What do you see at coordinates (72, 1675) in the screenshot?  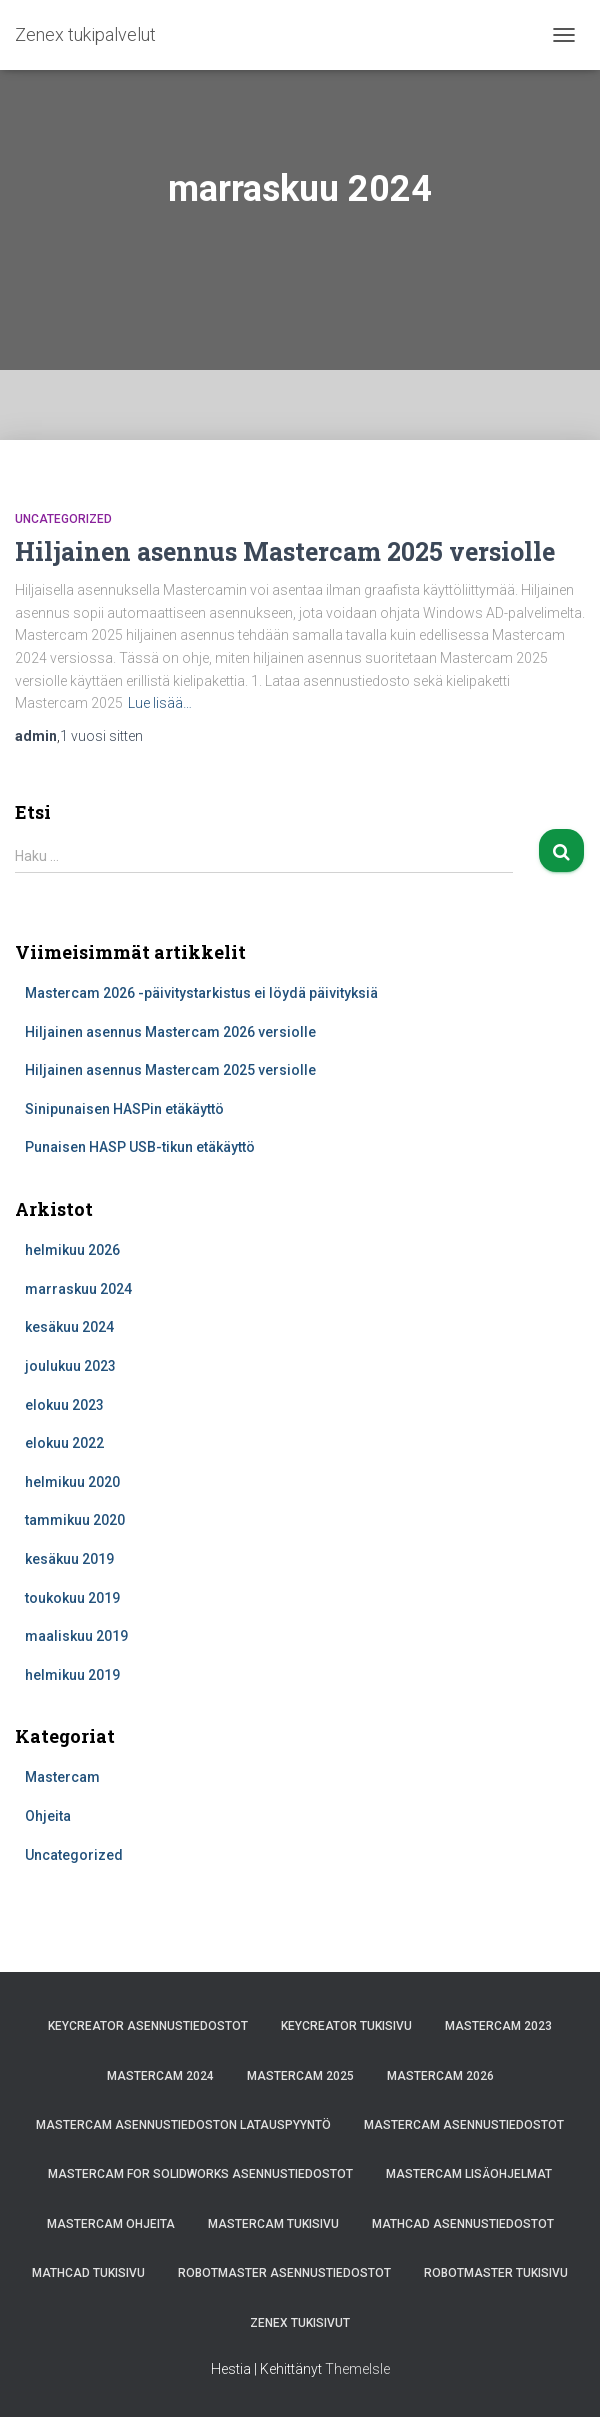 I see `helmikuu 2019` at bounding box center [72, 1675].